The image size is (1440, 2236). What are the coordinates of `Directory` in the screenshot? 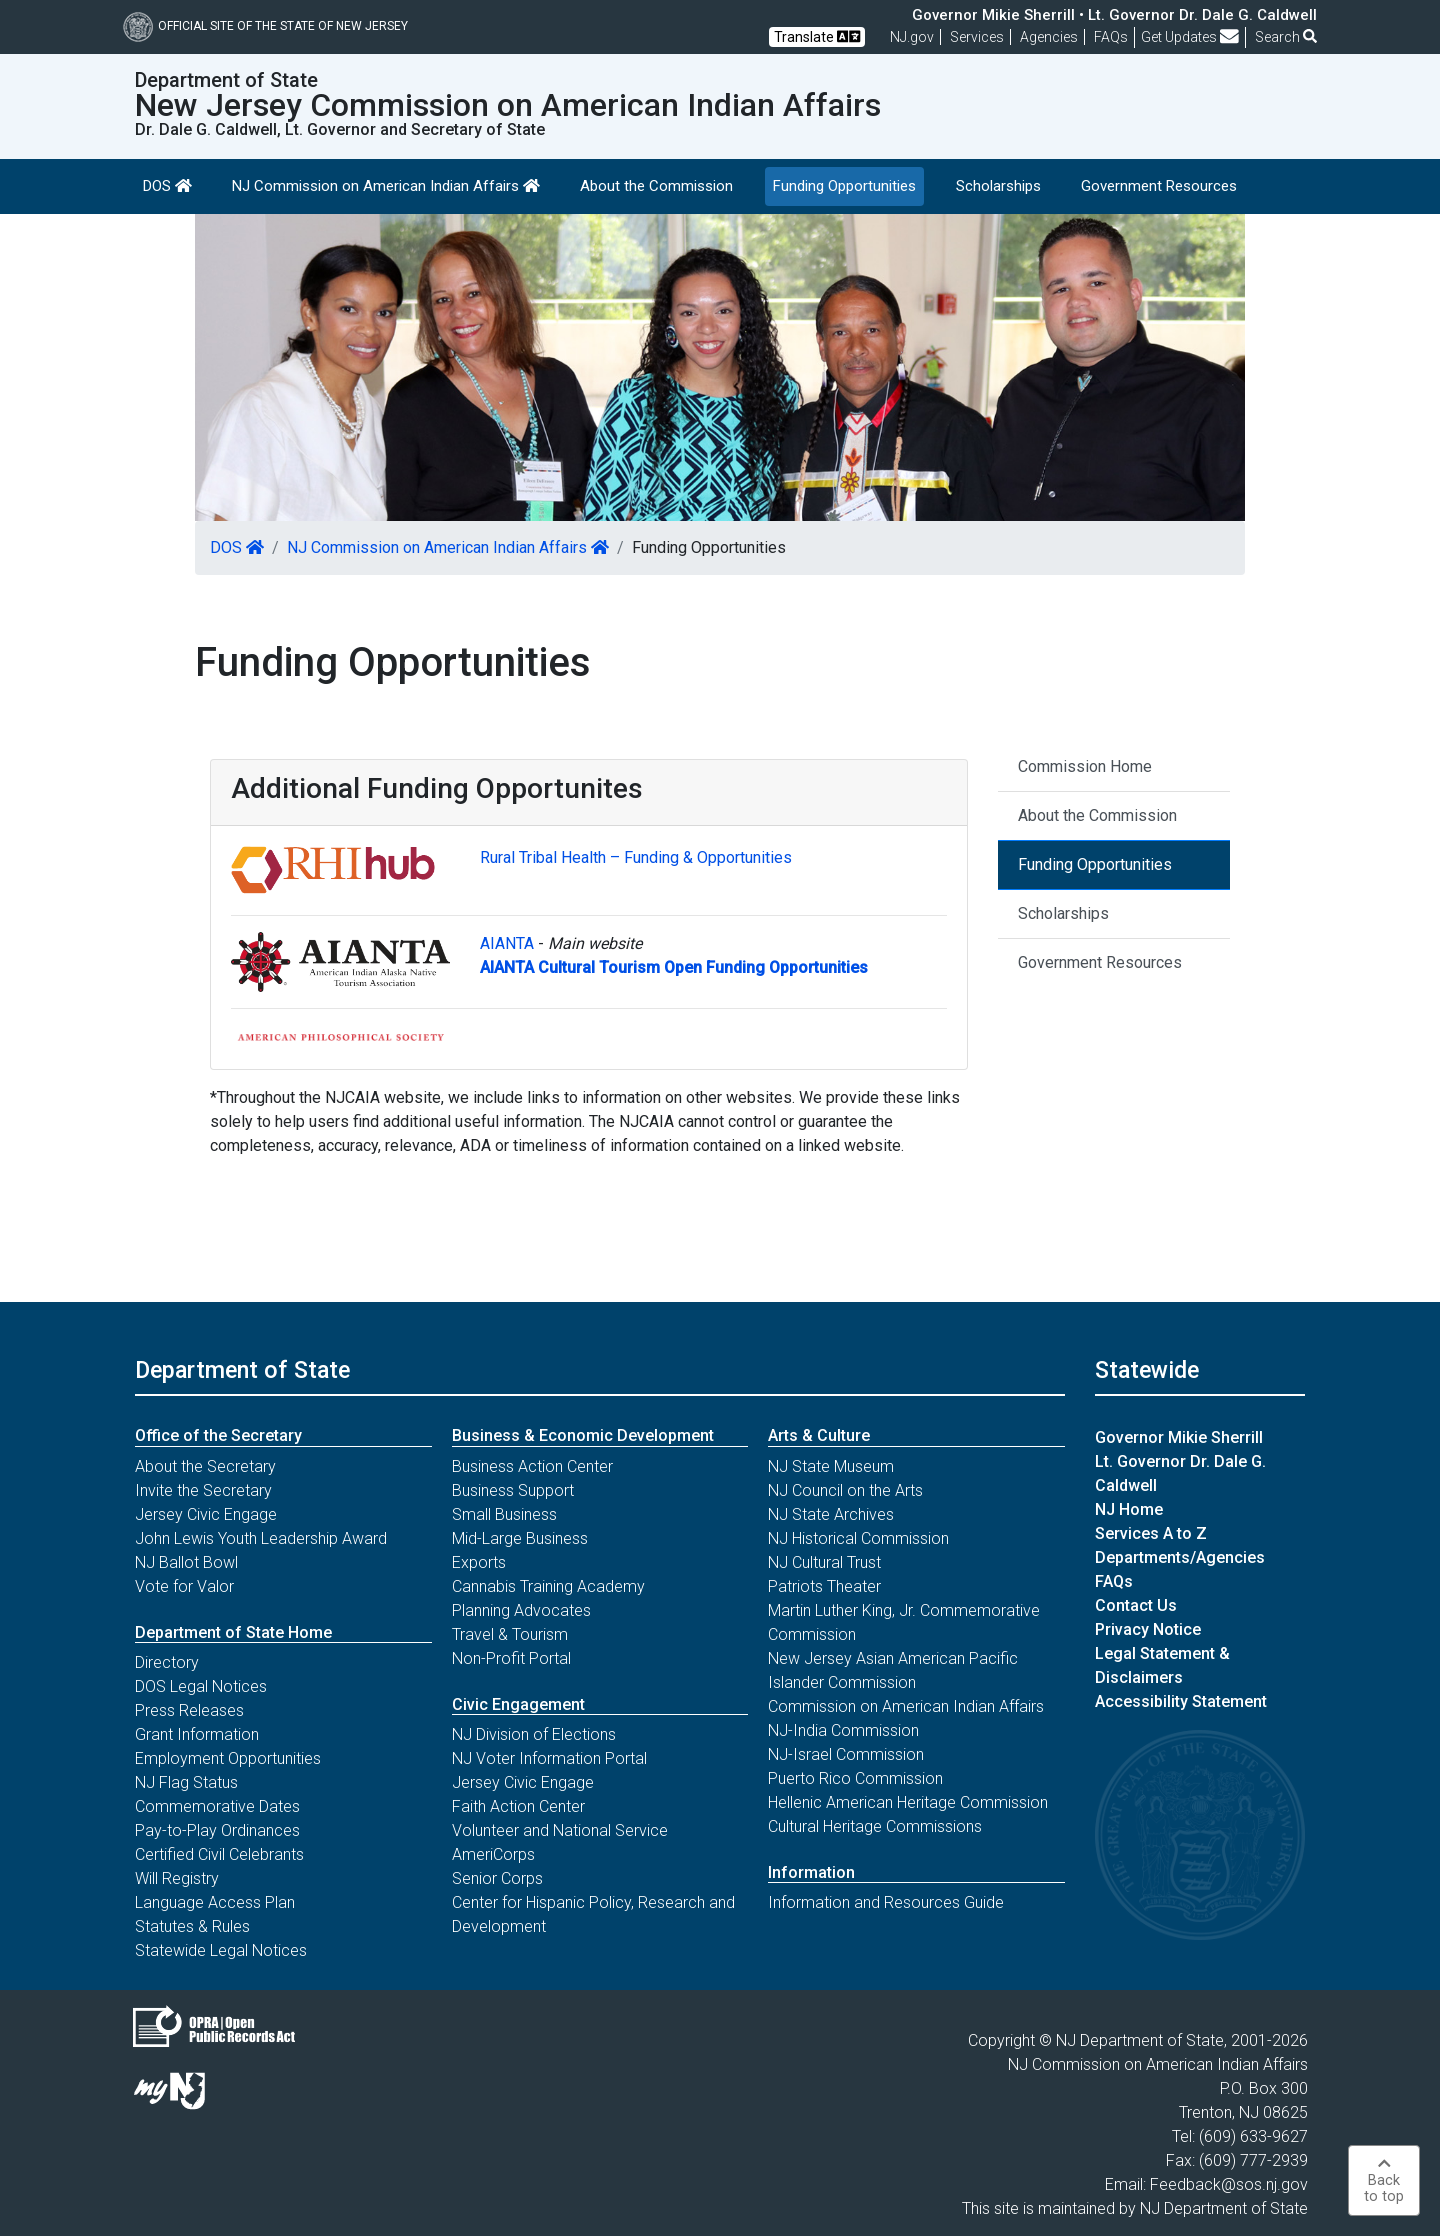 It's located at (167, 1662).